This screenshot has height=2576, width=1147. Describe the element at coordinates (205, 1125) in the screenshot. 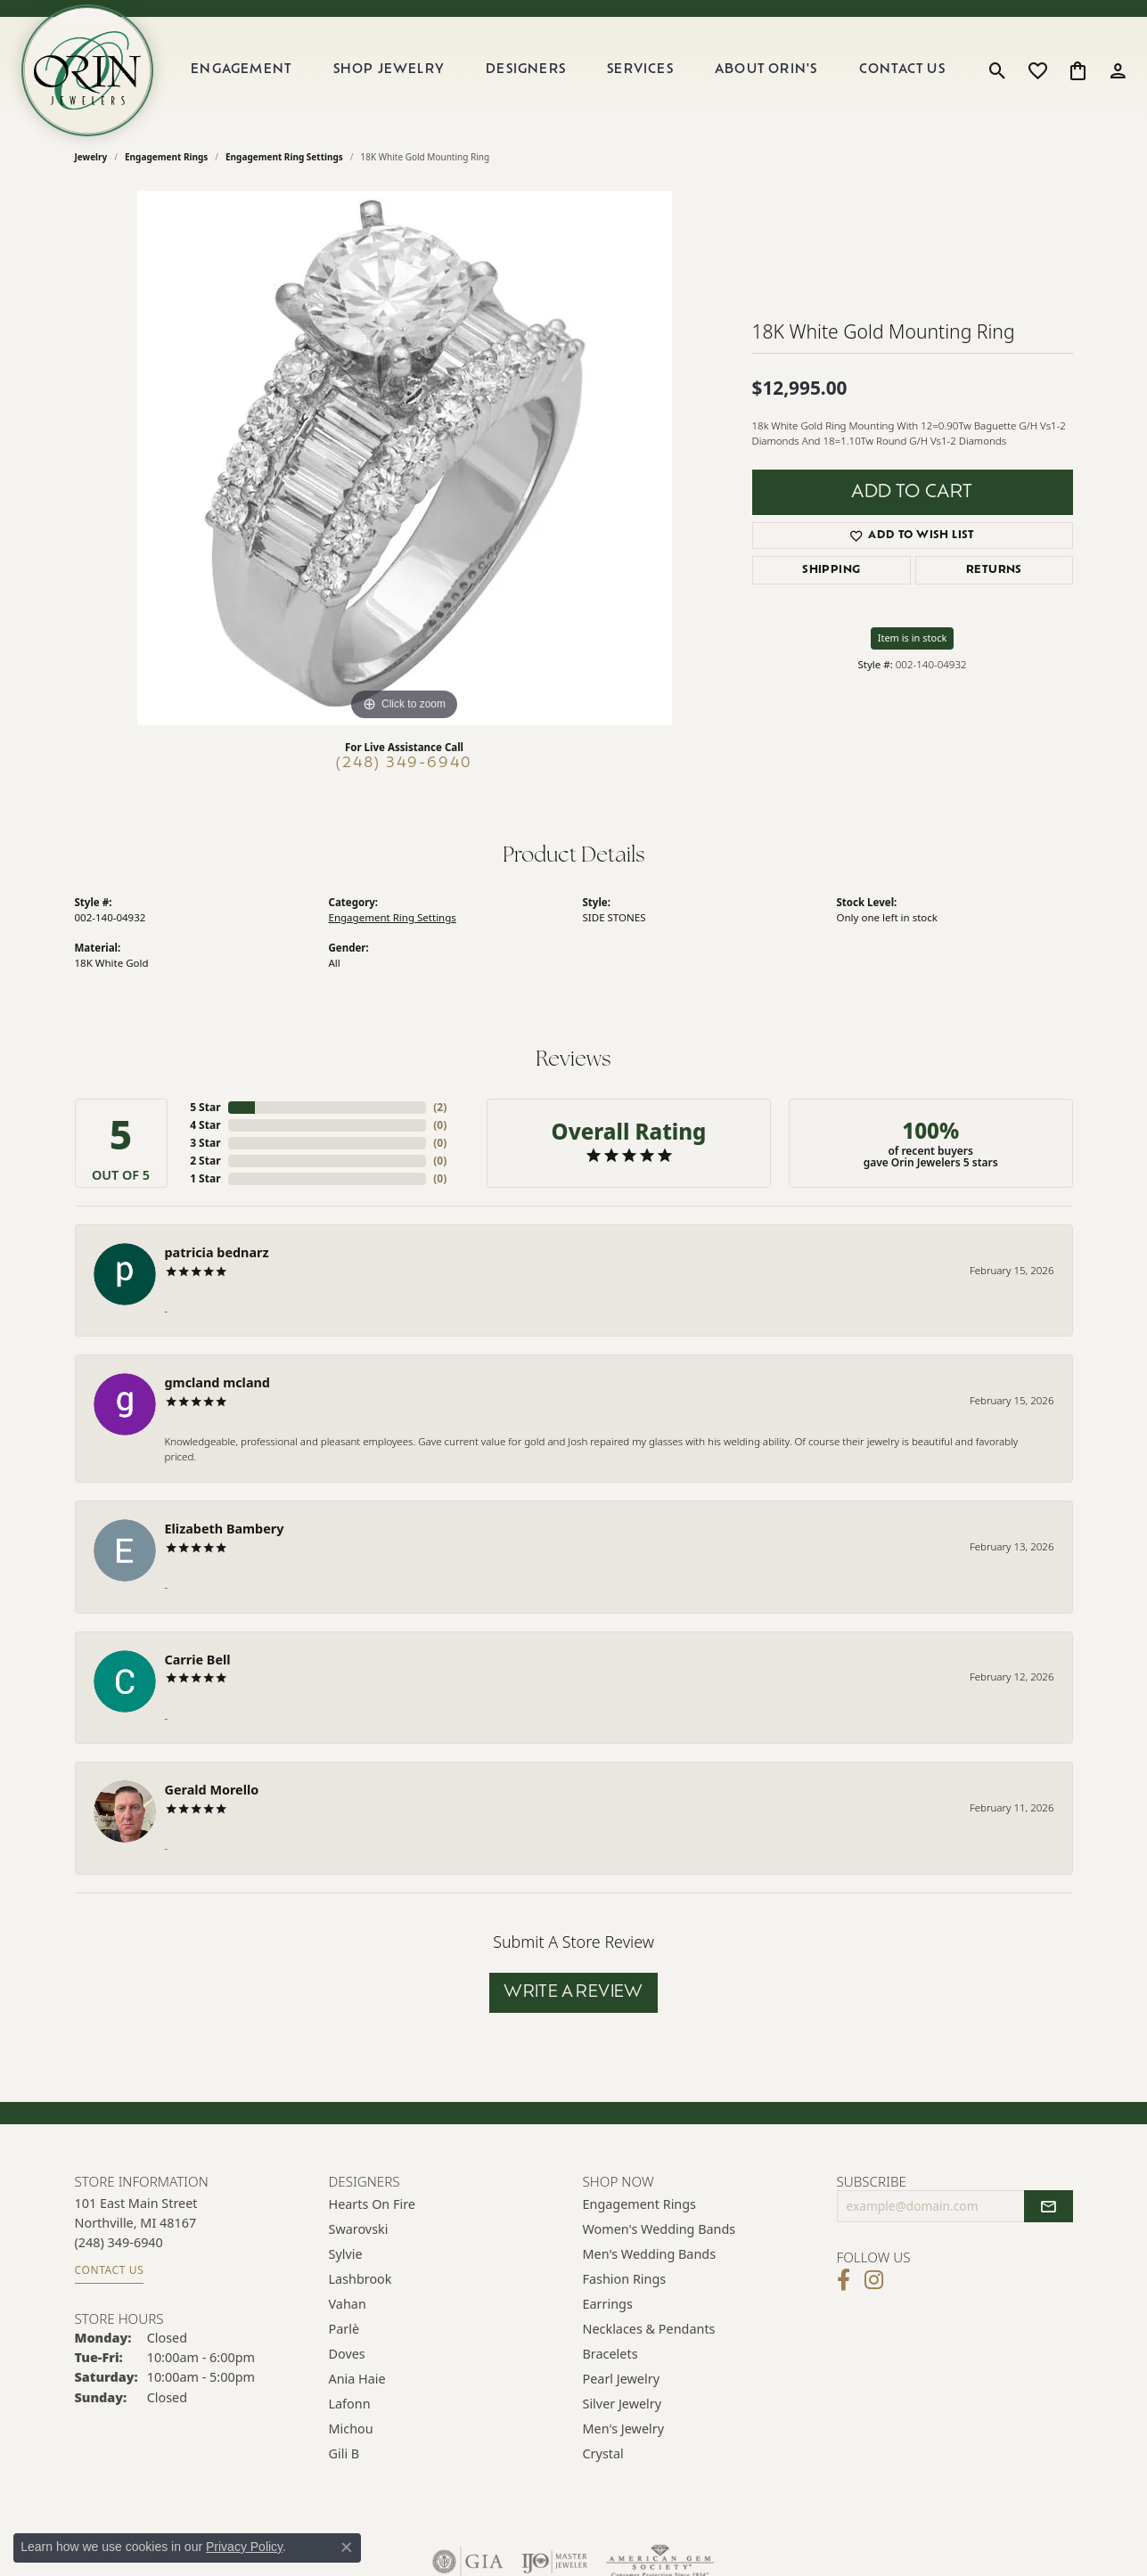

I see `4 Star` at that location.